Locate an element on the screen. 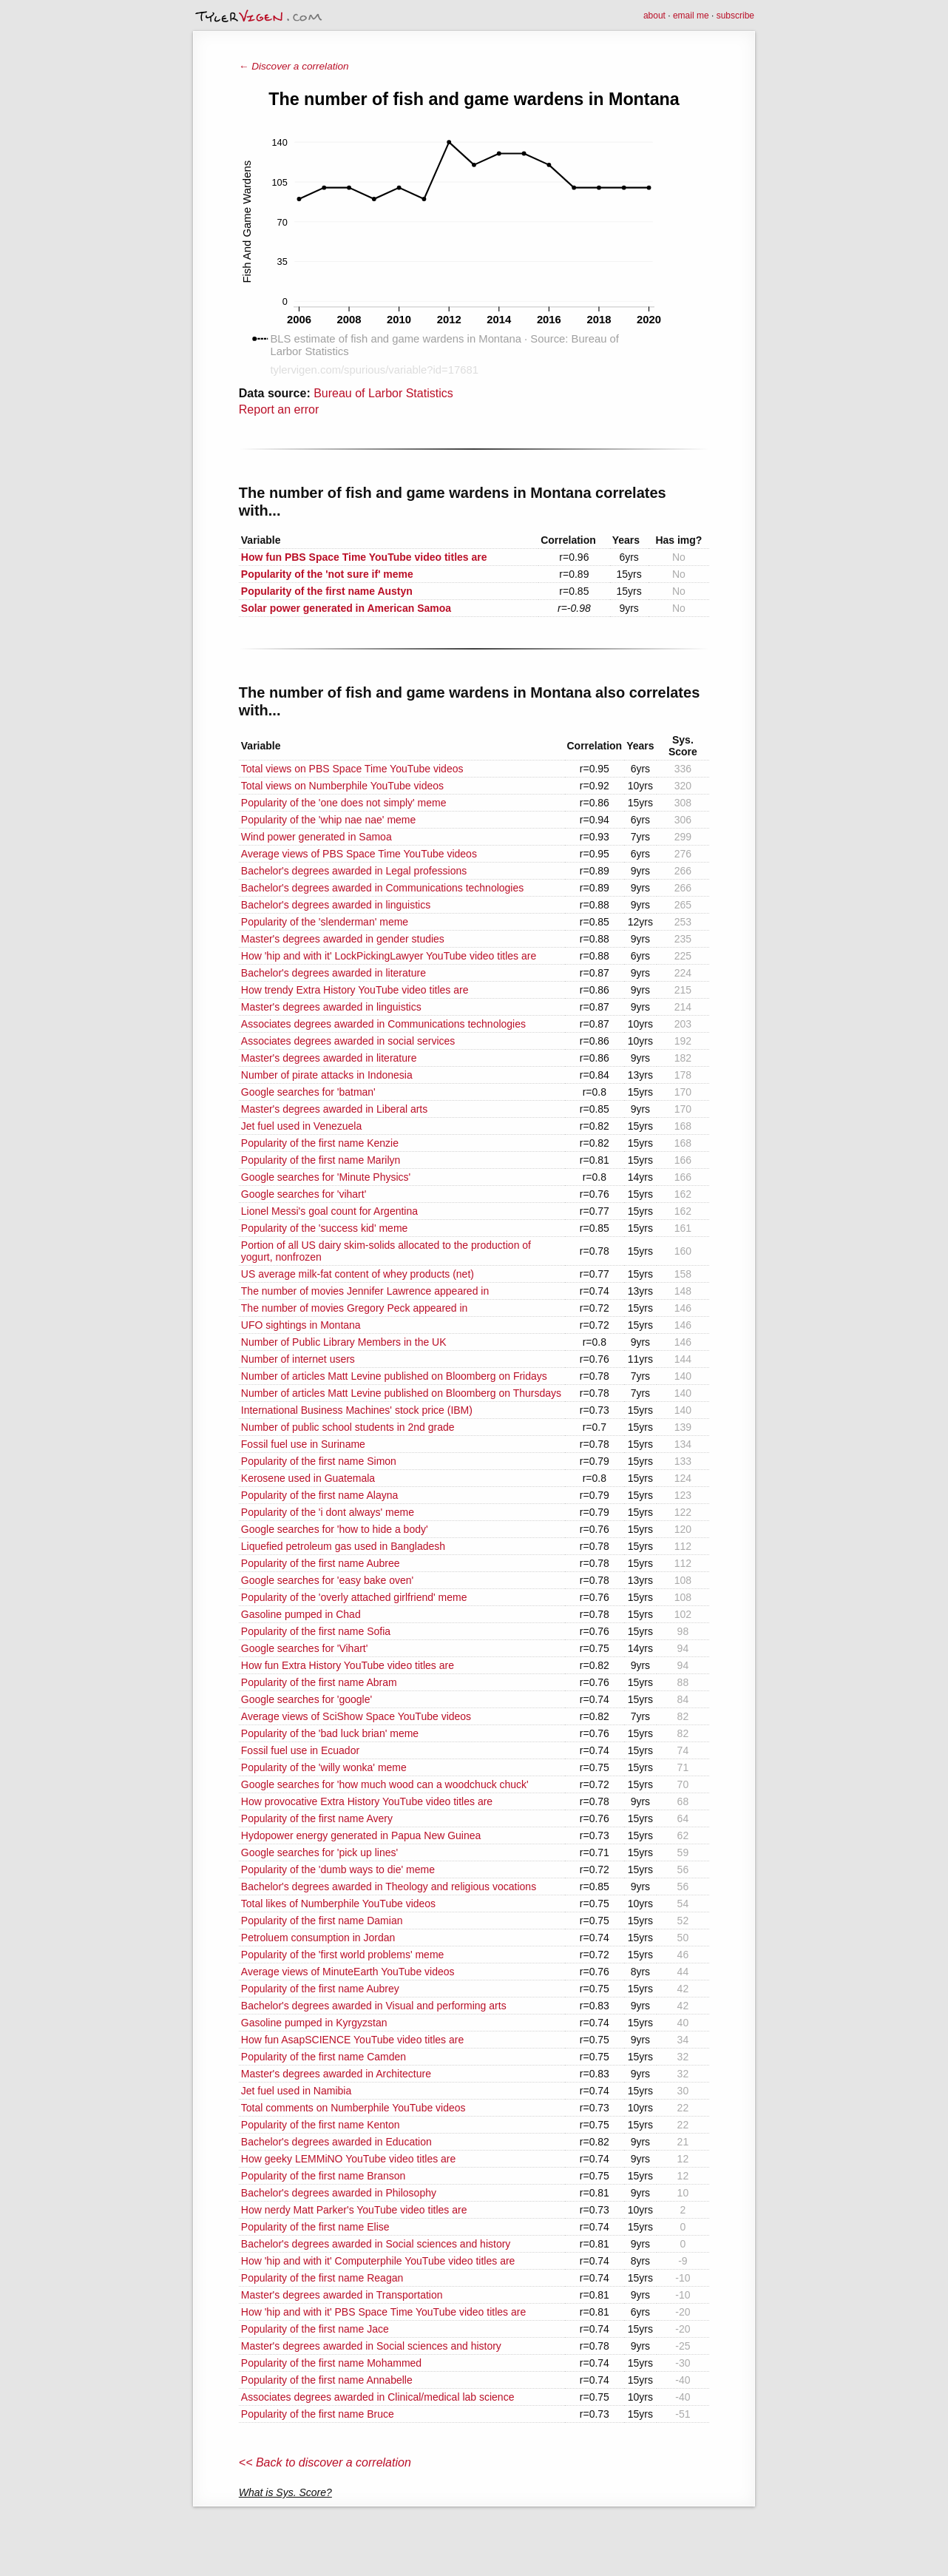 The image size is (948, 2576). email me is located at coordinates (691, 15).